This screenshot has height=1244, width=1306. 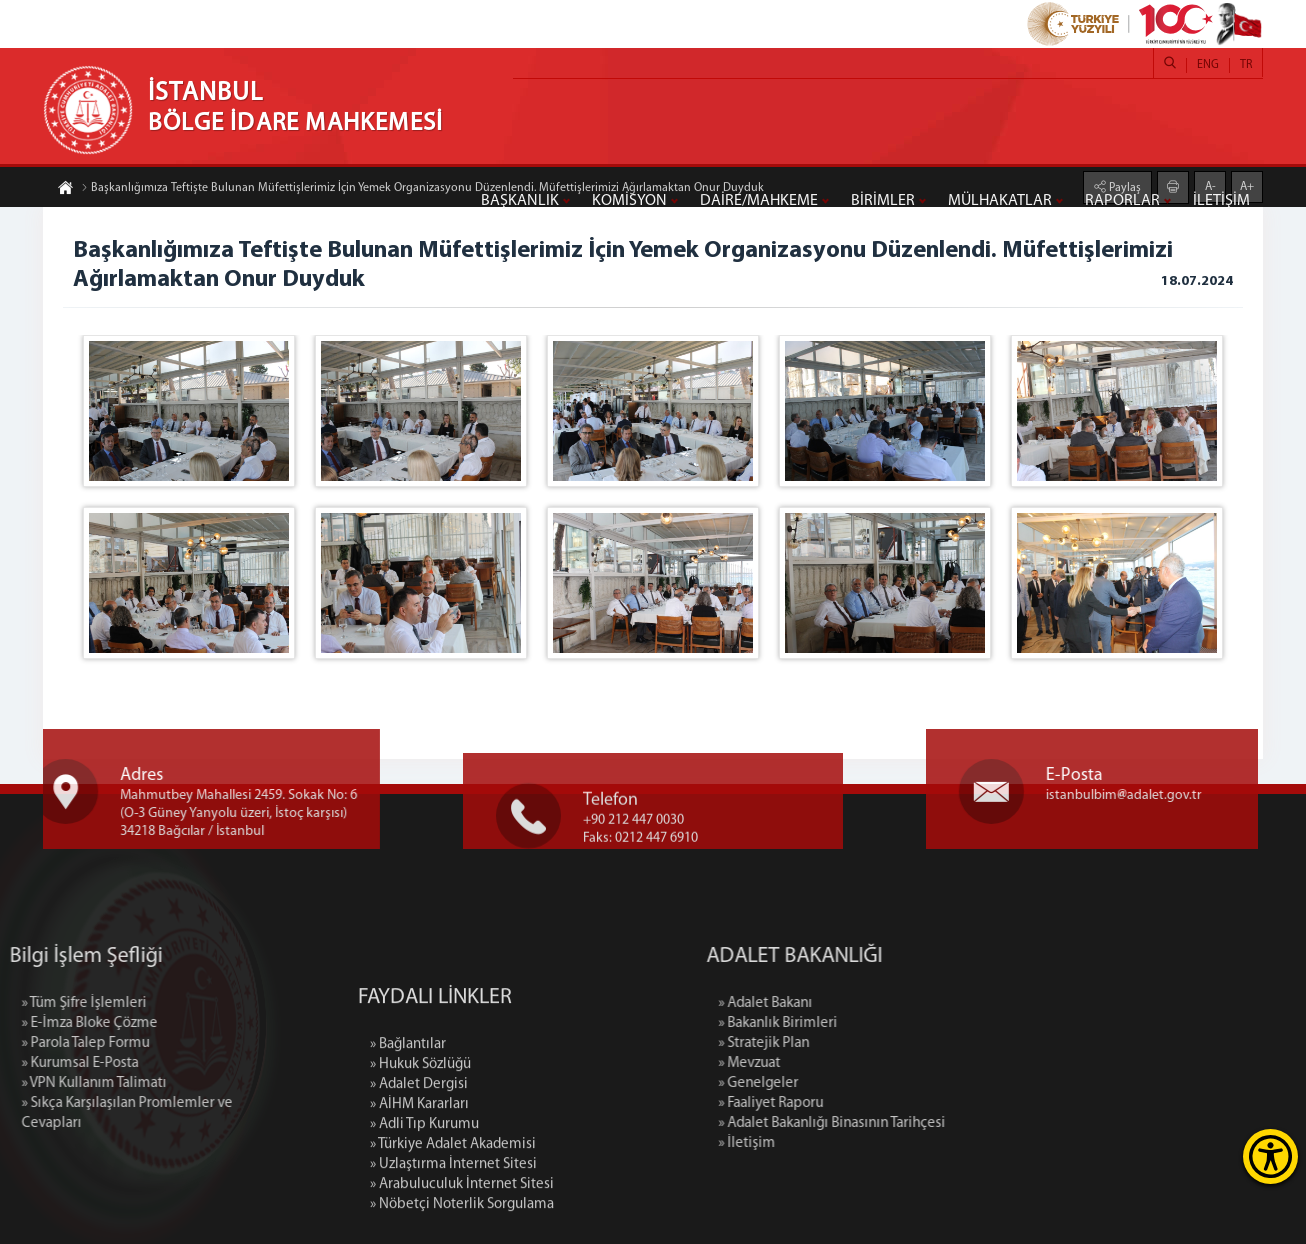 What do you see at coordinates (420, 1154) in the screenshot?
I see `» Hukuk Sözlüğü` at bounding box center [420, 1154].